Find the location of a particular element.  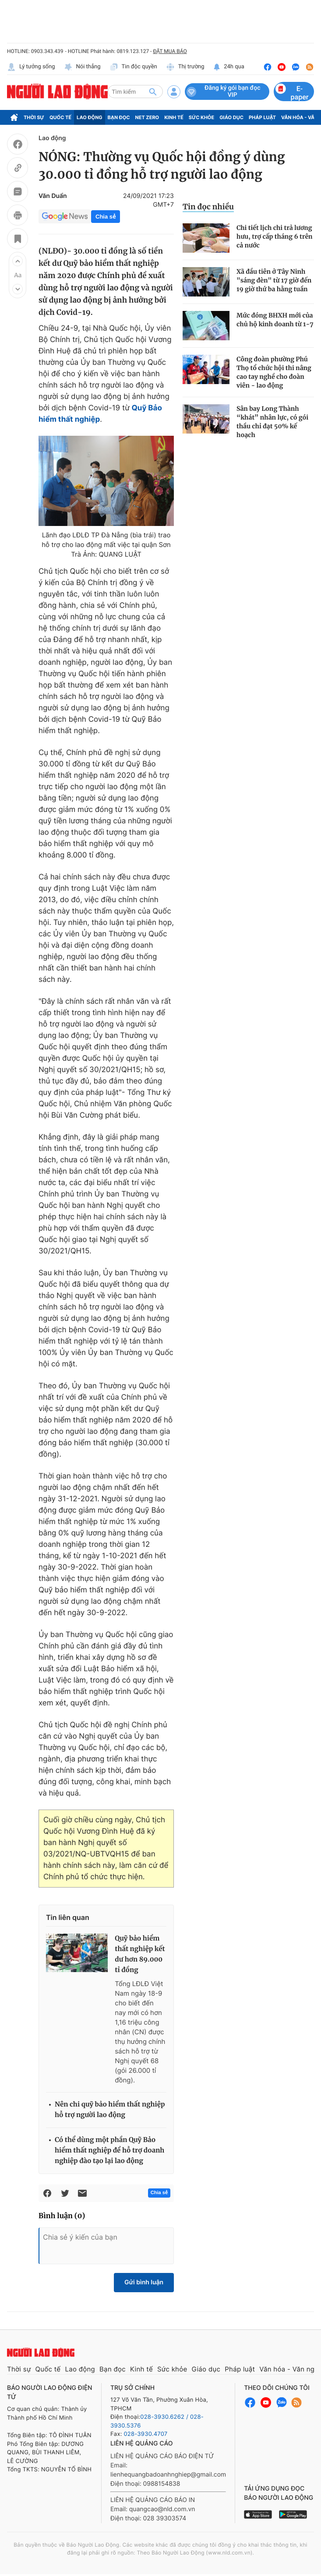

Quốc tế is located at coordinates (60, 117).